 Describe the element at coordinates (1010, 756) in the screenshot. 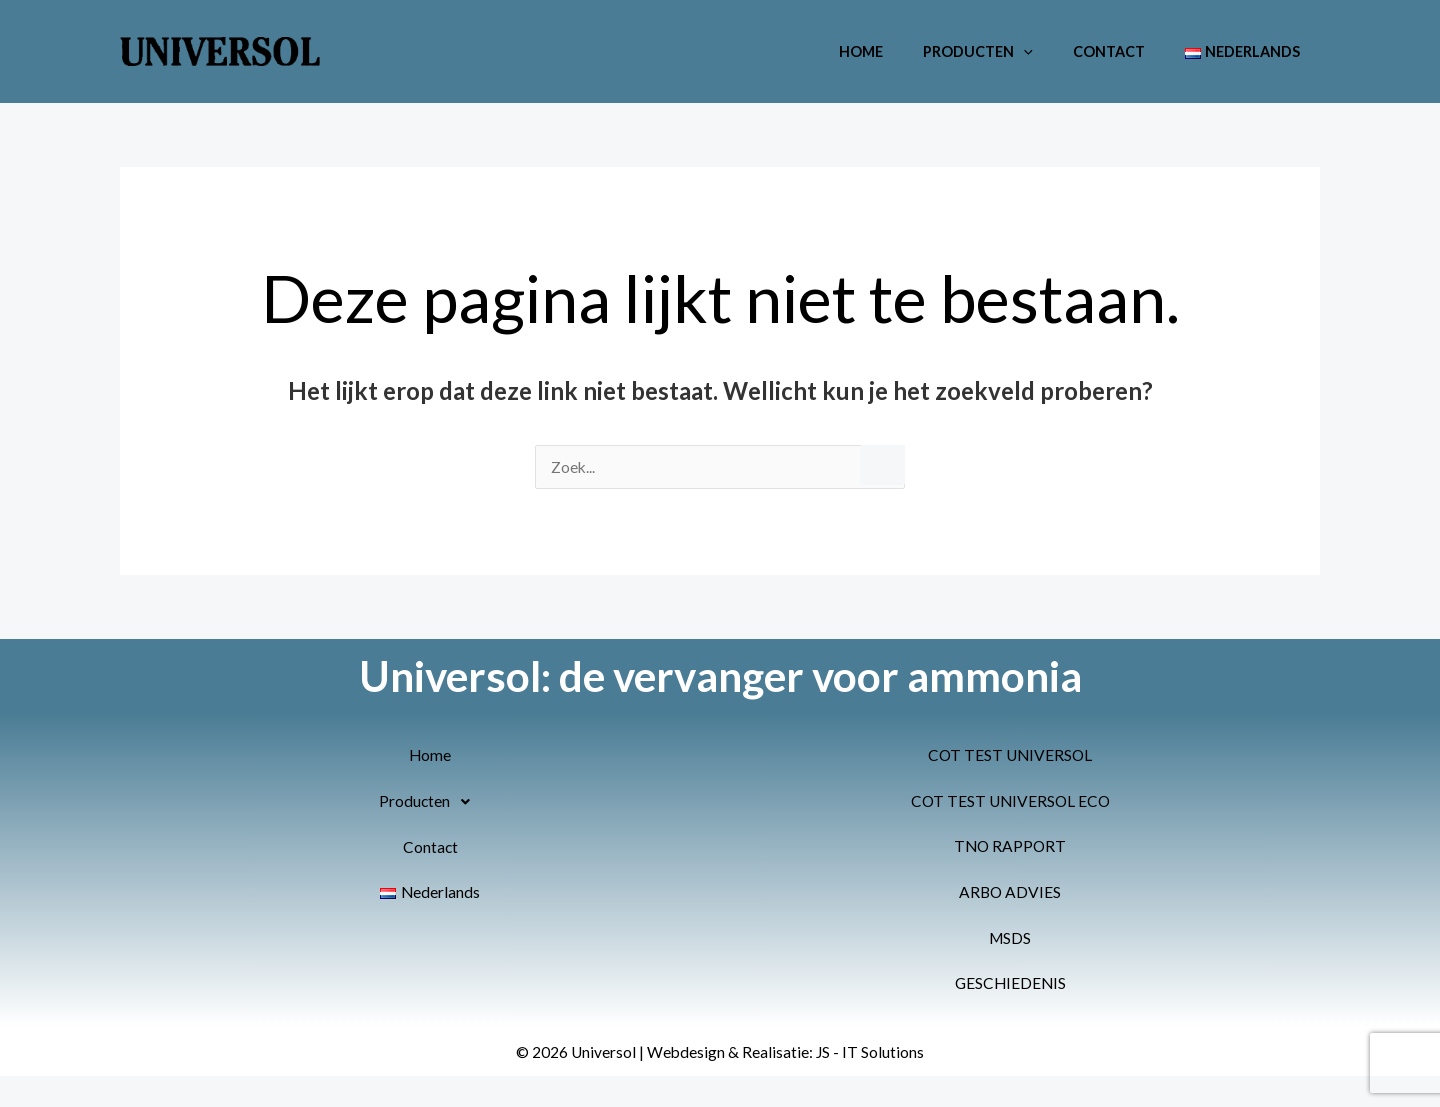

I see `COT TEST UNIVERSOL` at that location.